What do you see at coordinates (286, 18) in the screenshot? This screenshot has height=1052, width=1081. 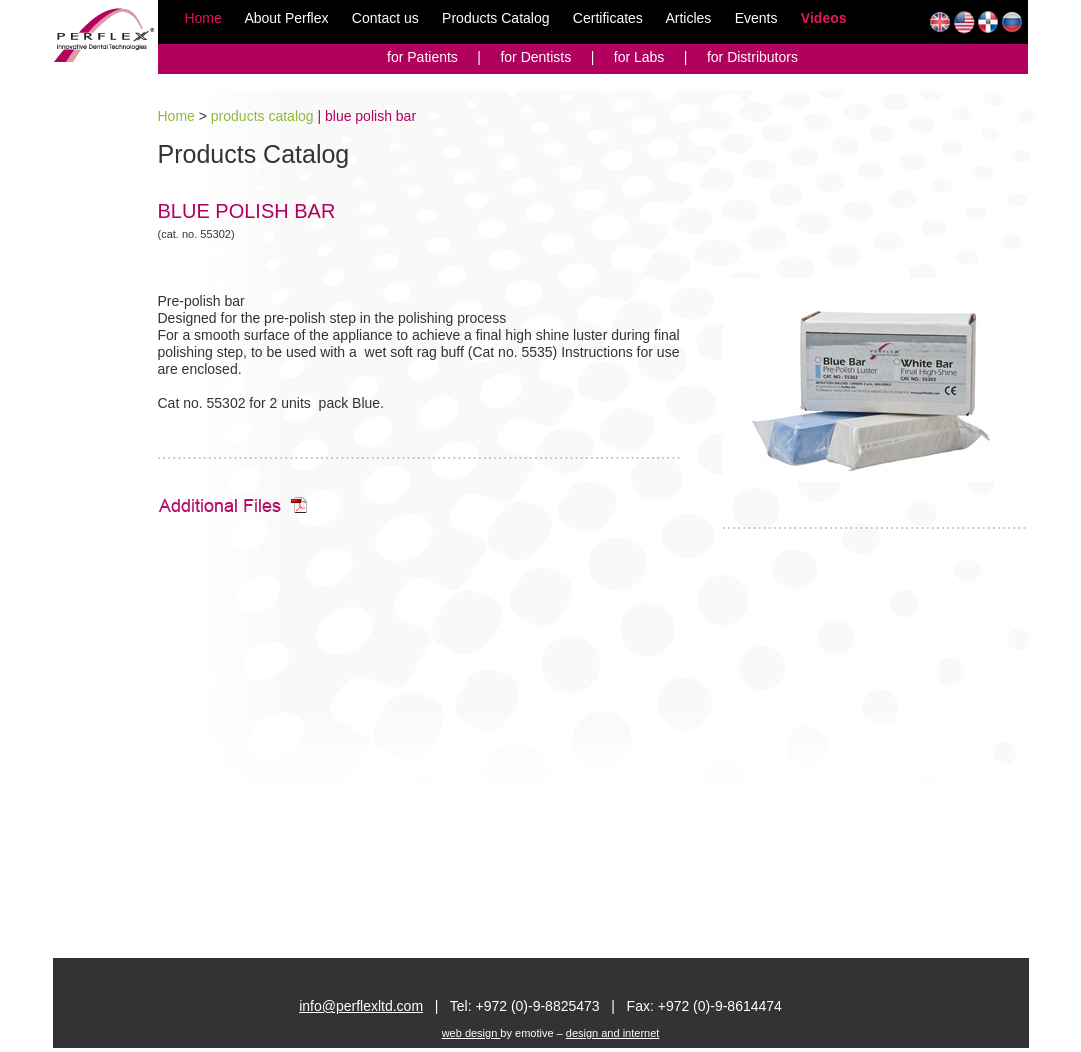 I see `About Perflex` at bounding box center [286, 18].